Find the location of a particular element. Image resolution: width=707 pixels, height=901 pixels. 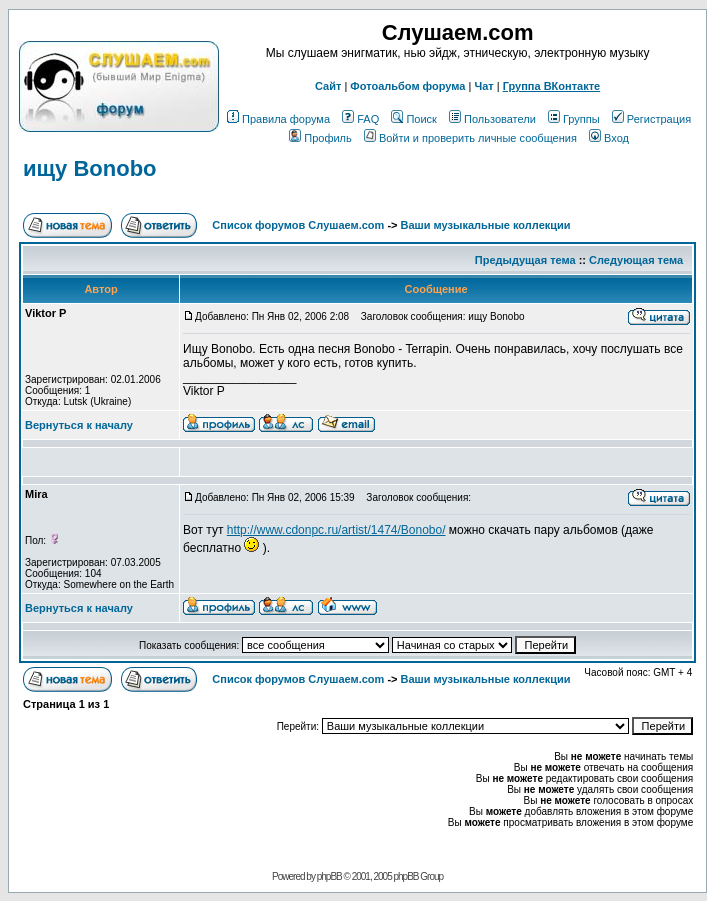

http://www.cdonpc.ru/artist/1474/Bonobo/ is located at coordinates (336, 530).